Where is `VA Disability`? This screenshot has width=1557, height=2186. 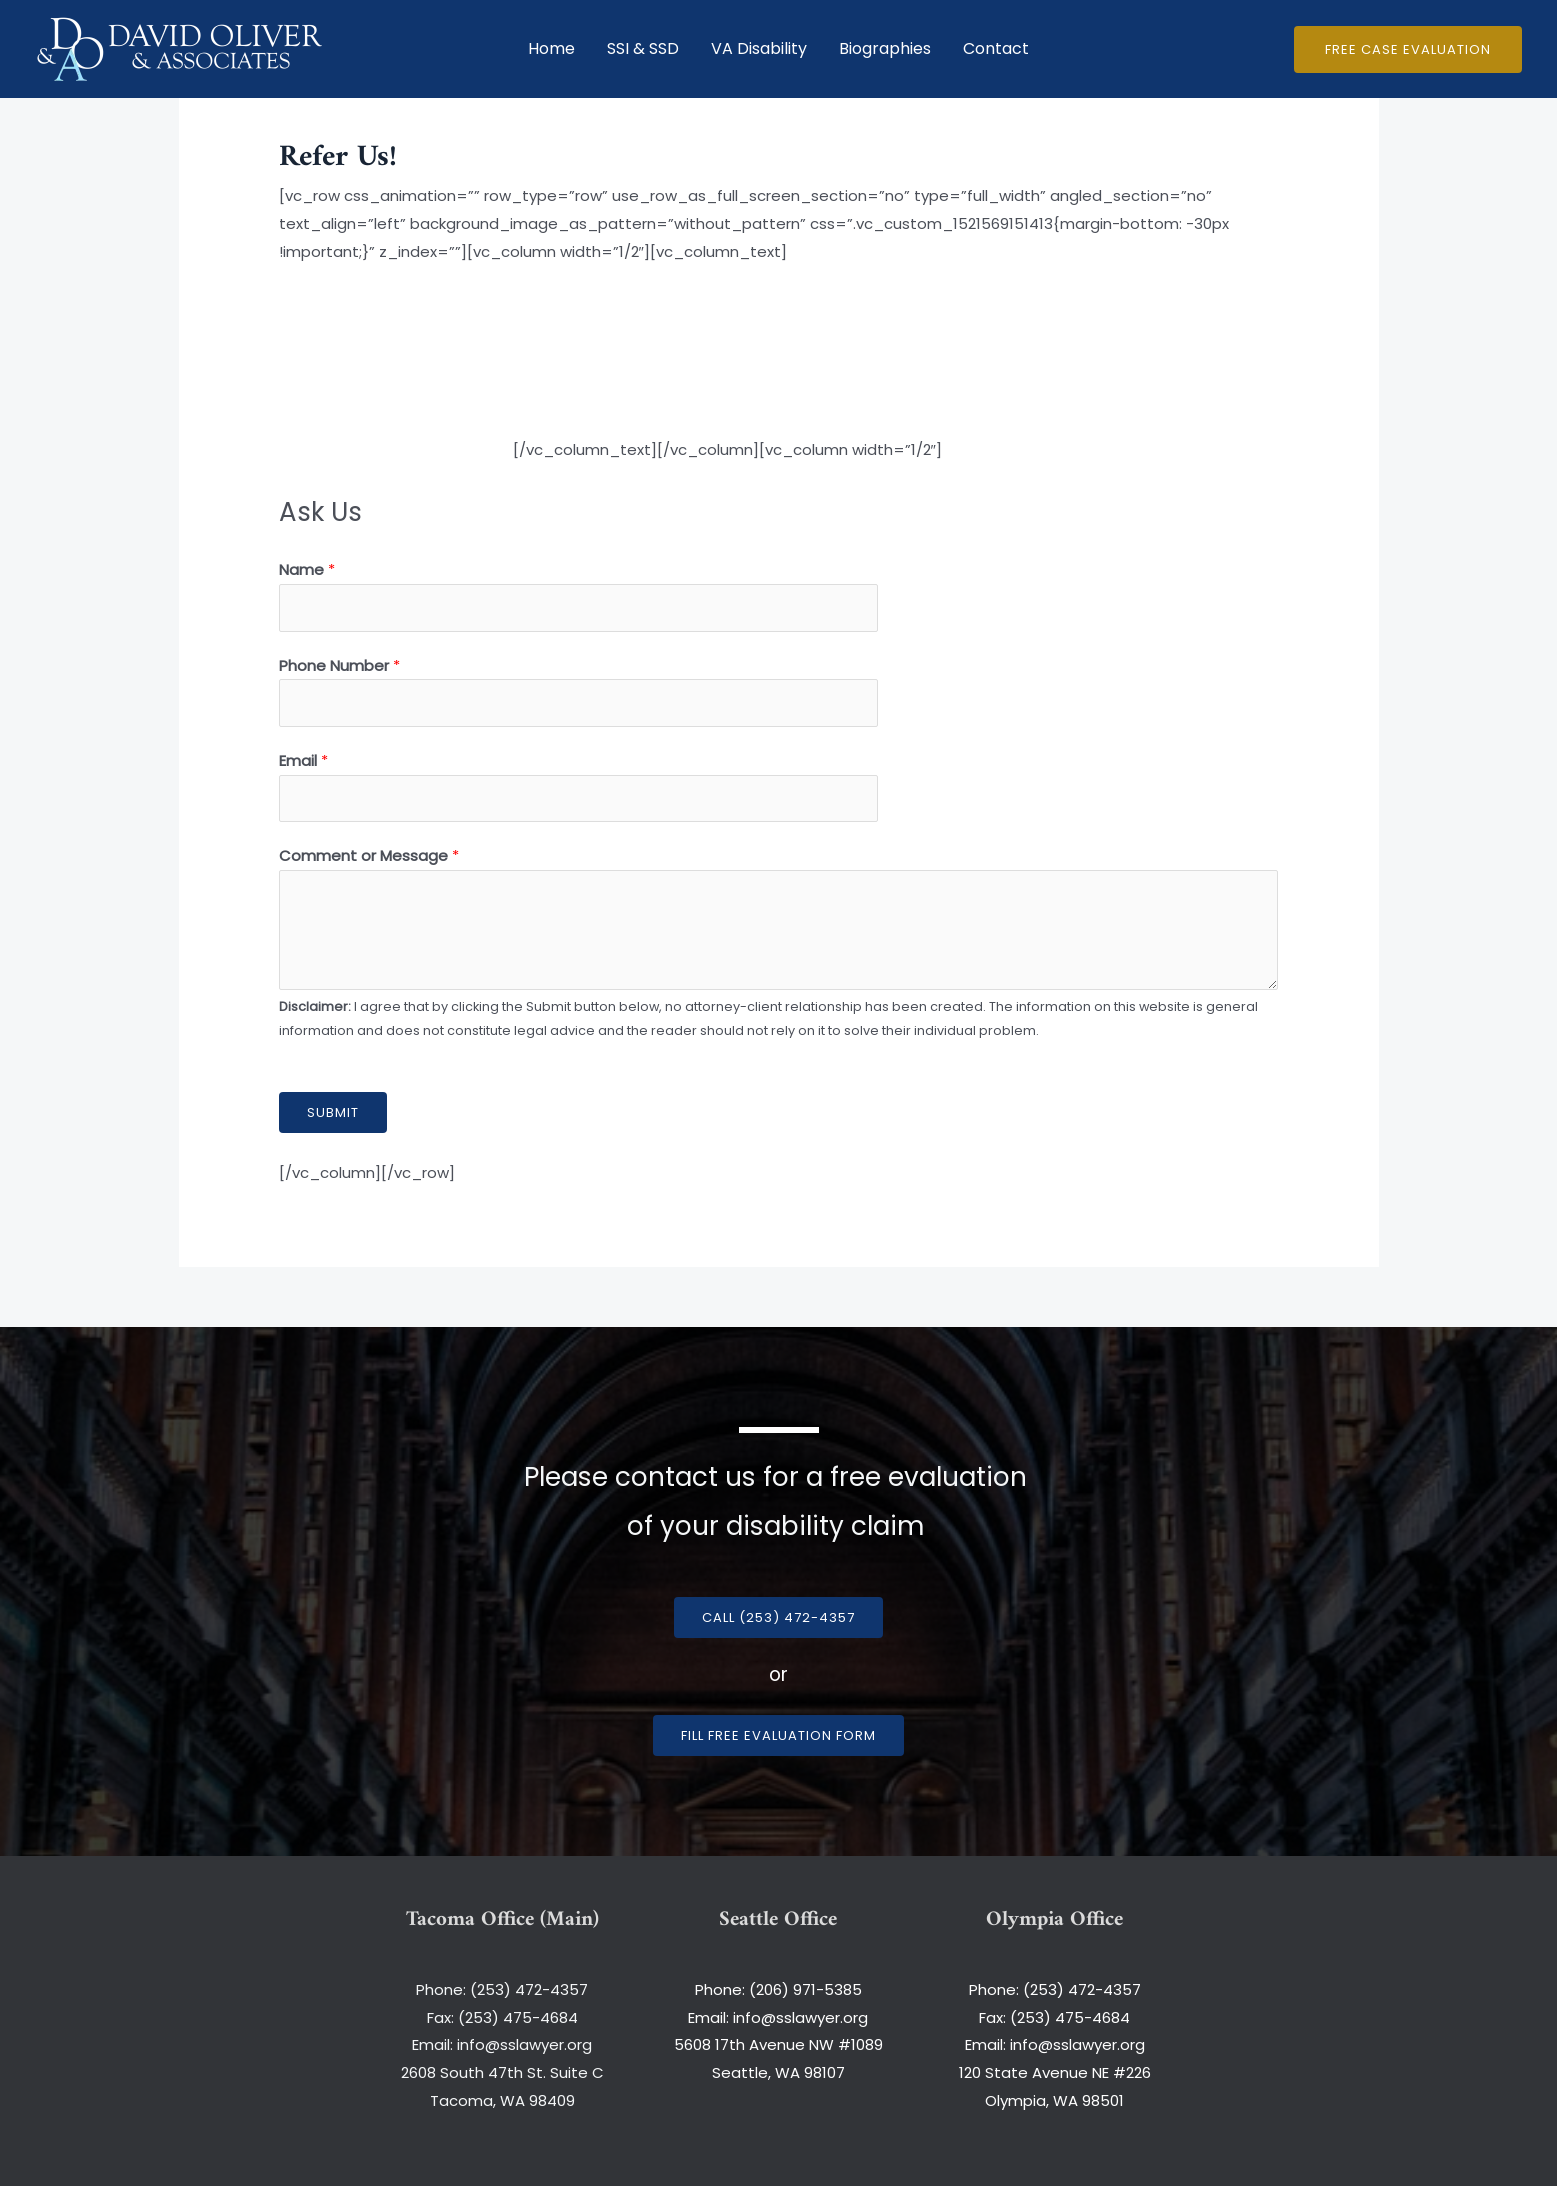 VA Disability is located at coordinates (759, 48).